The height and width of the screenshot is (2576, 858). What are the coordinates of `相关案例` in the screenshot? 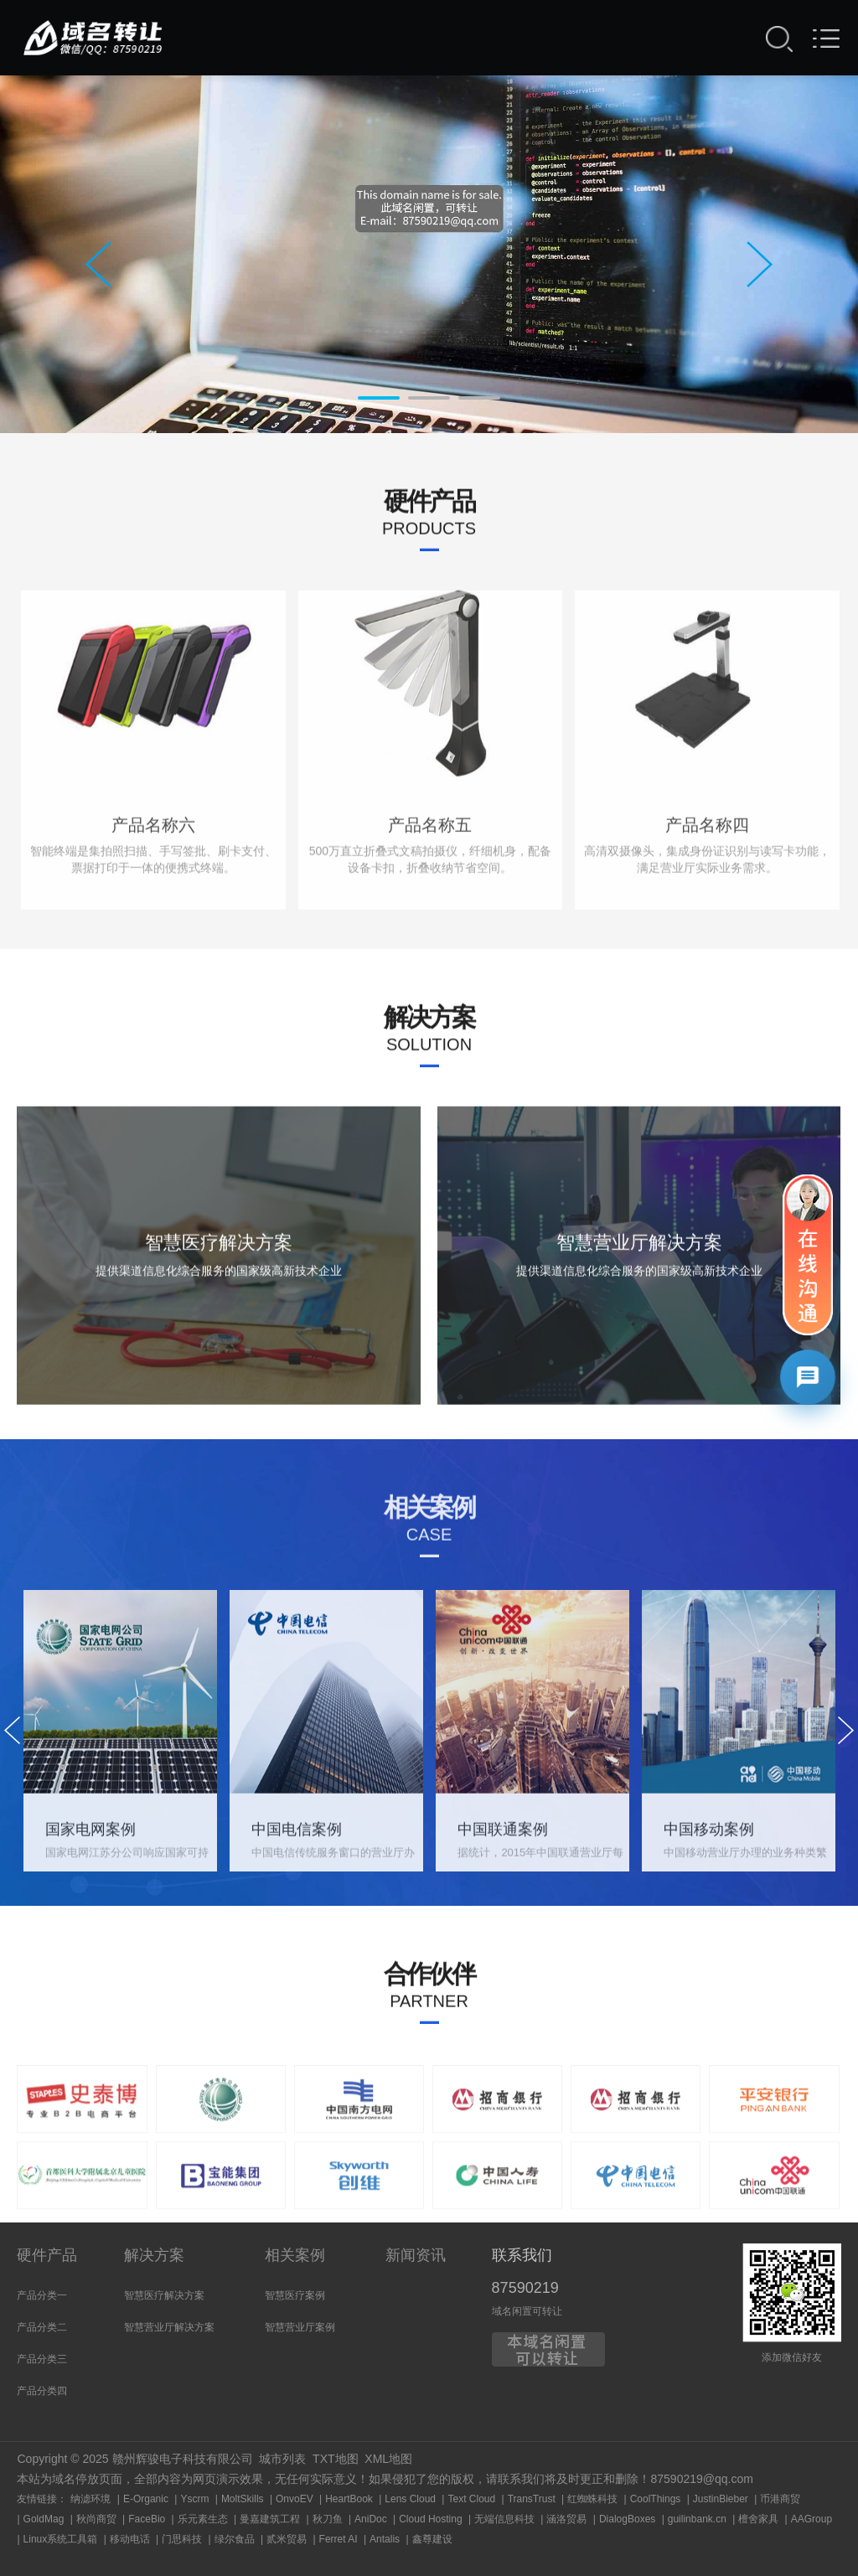 It's located at (295, 2255).